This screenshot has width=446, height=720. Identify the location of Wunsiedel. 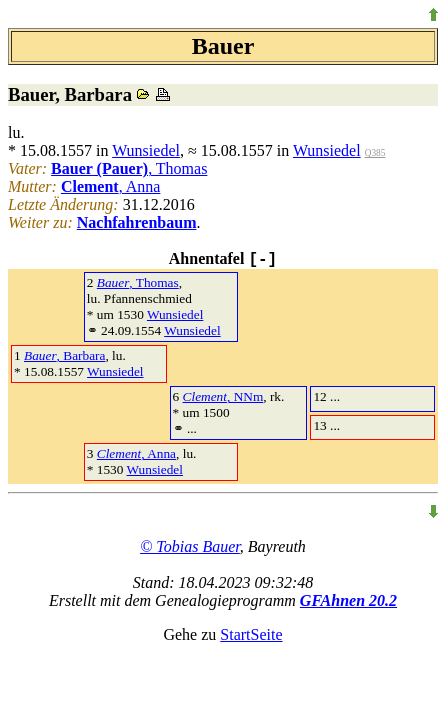
(146, 150).